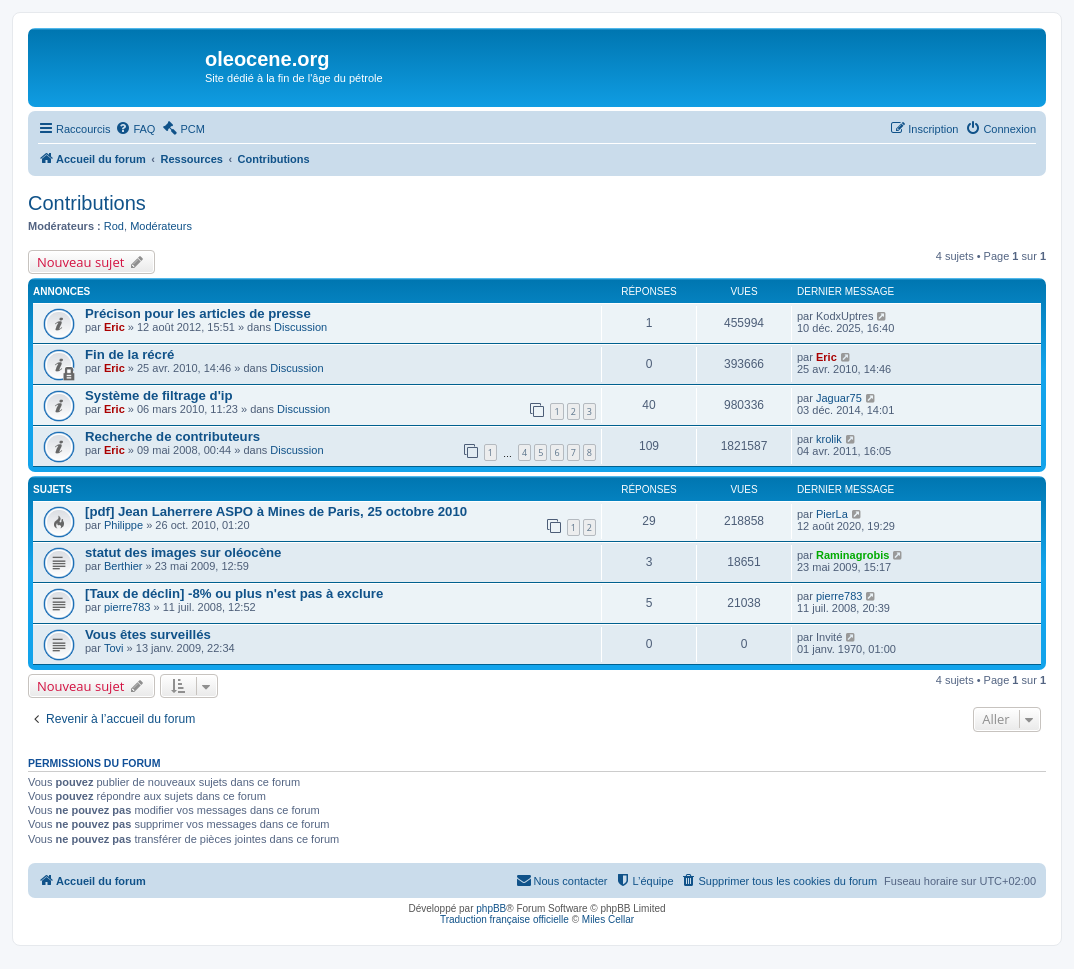 The height and width of the screenshot is (969, 1074). What do you see at coordinates (234, 593) in the screenshot?
I see `[Taux de déclin] -8% ou plus n'est pas à exclure` at bounding box center [234, 593].